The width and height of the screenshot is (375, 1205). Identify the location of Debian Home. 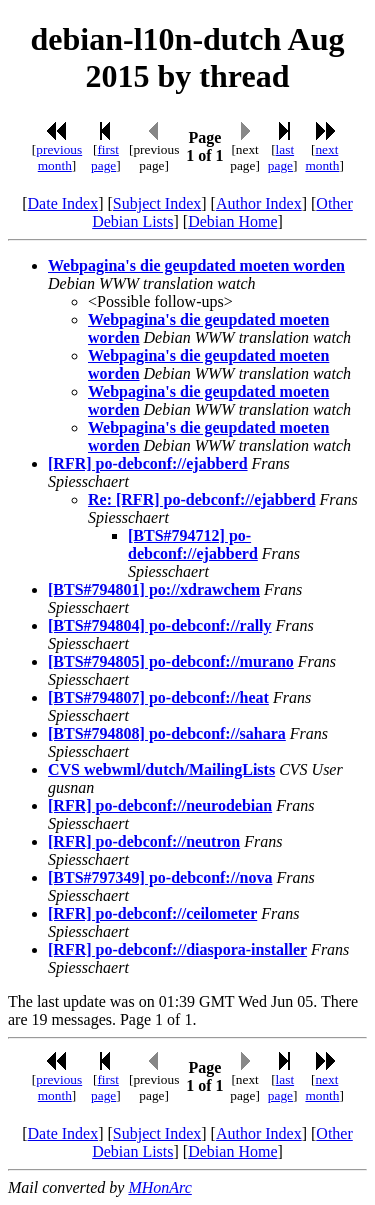
(232, 221).